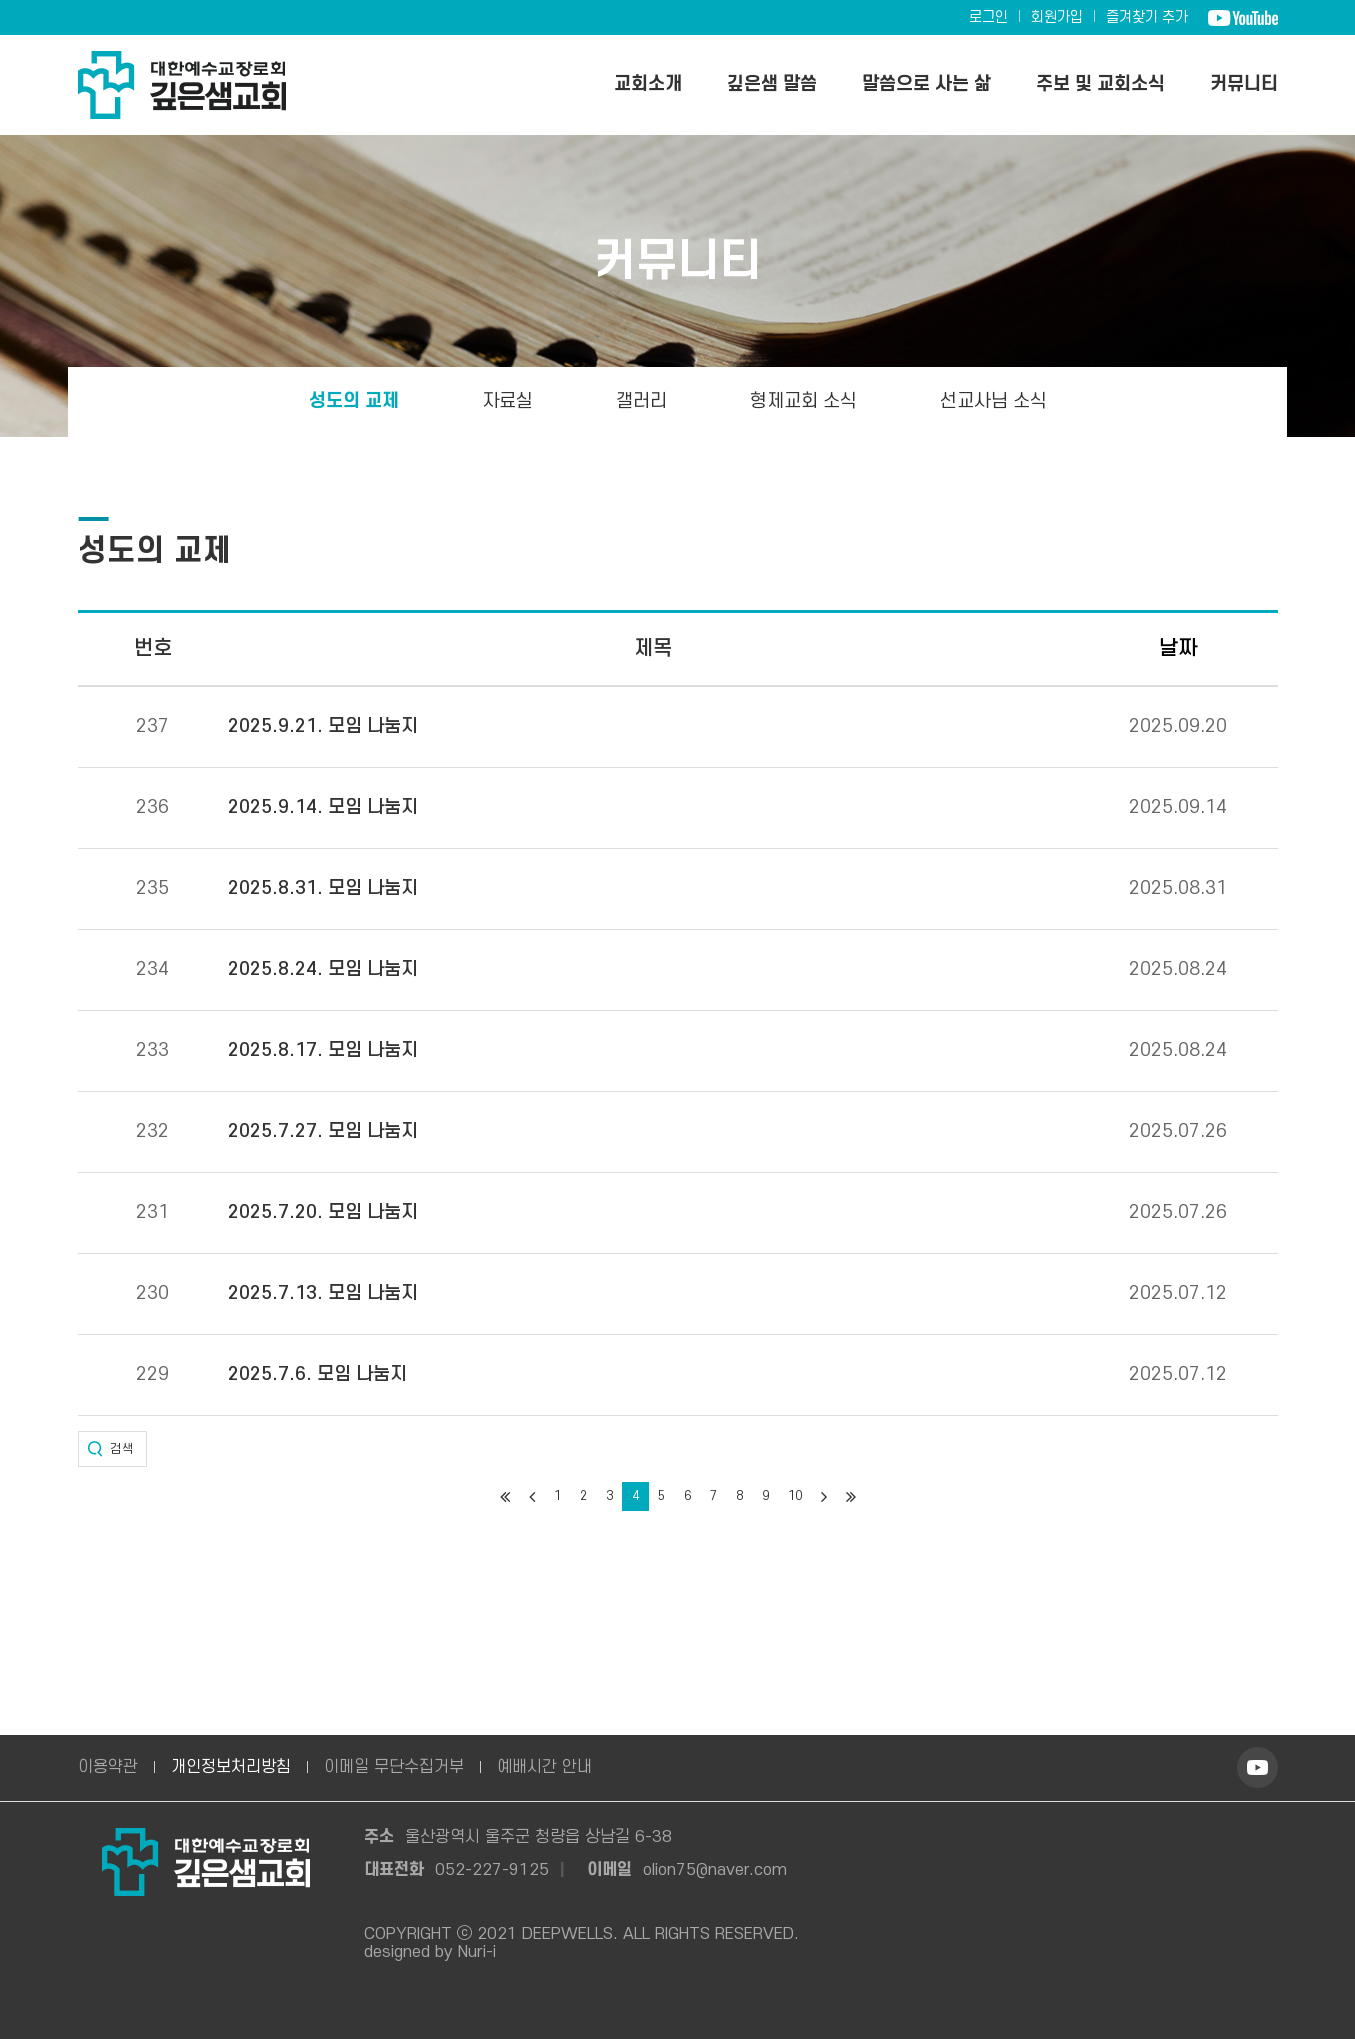 The width and height of the screenshot is (1355, 2039). Describe the element at coordinates (112, 1449) in the screenshot. I see `[button]` at that location.